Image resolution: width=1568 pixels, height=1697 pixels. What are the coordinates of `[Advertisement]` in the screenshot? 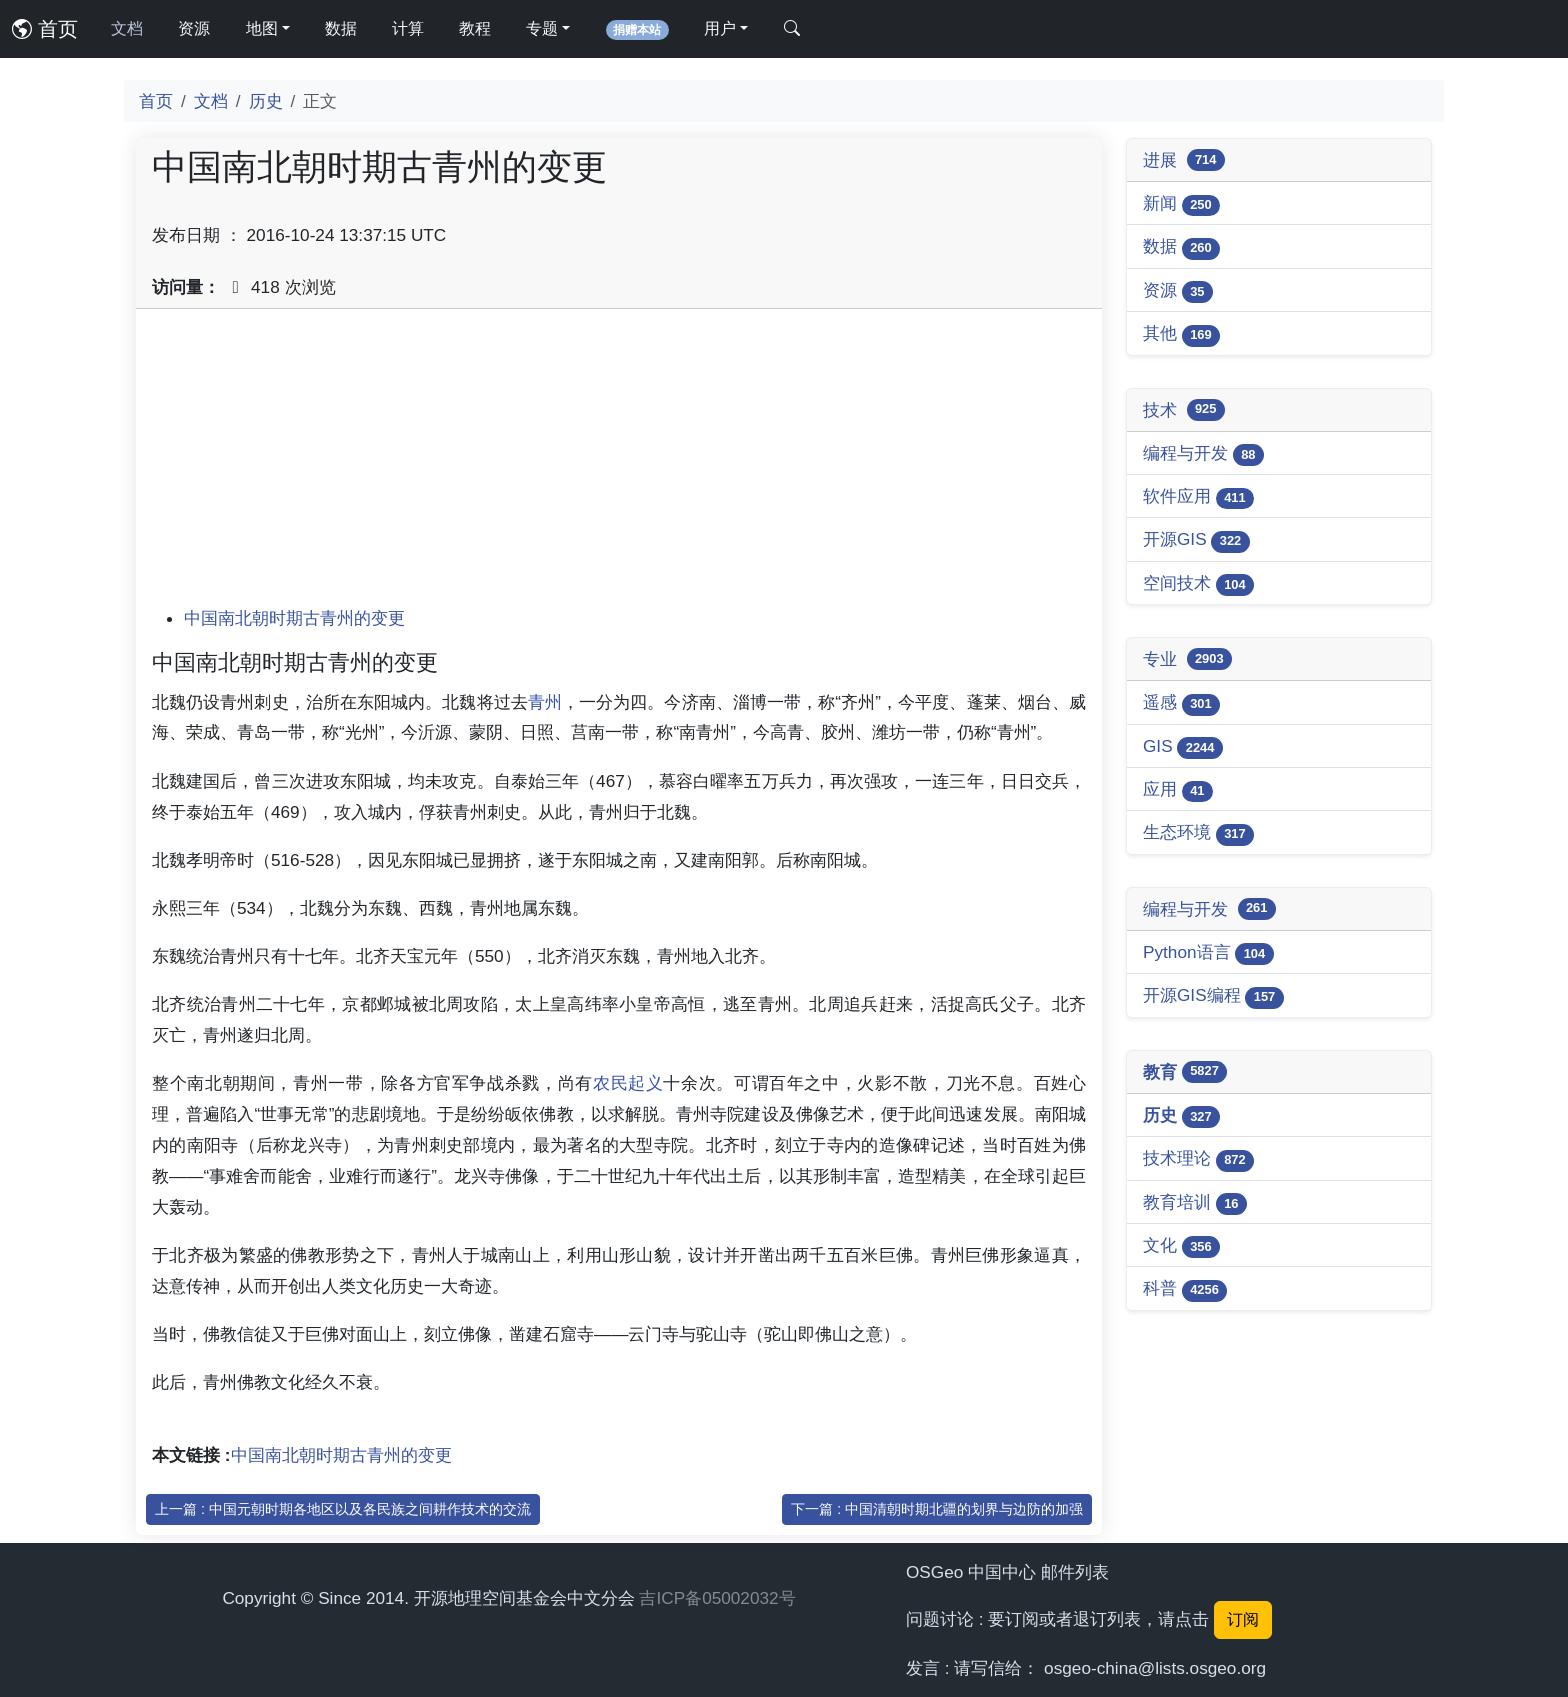 It's located at (619, 465).